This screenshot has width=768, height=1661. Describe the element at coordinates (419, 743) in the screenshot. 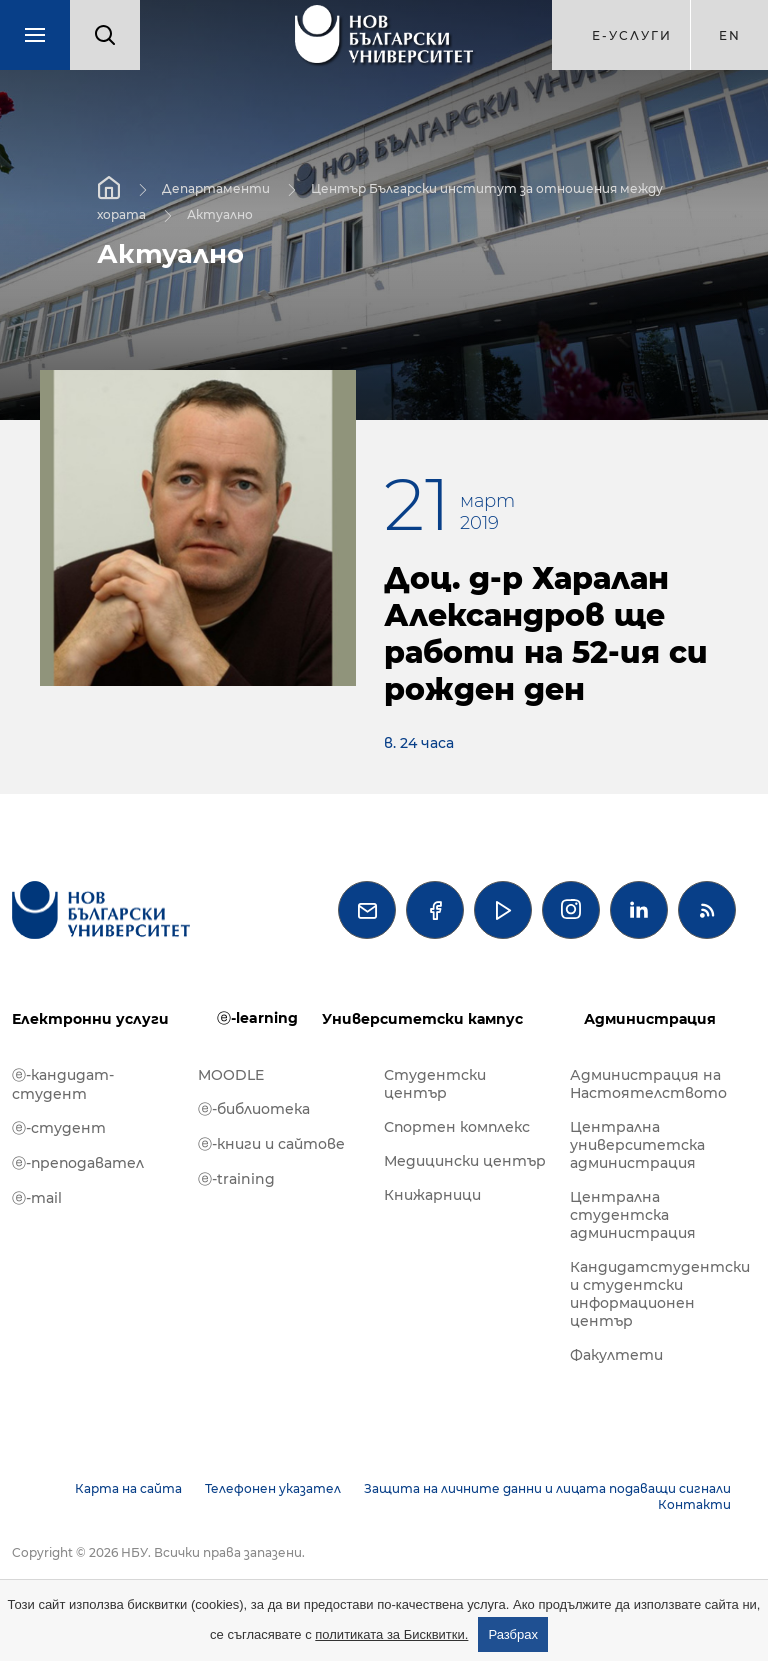

I see `в. 24 часа` at that location.